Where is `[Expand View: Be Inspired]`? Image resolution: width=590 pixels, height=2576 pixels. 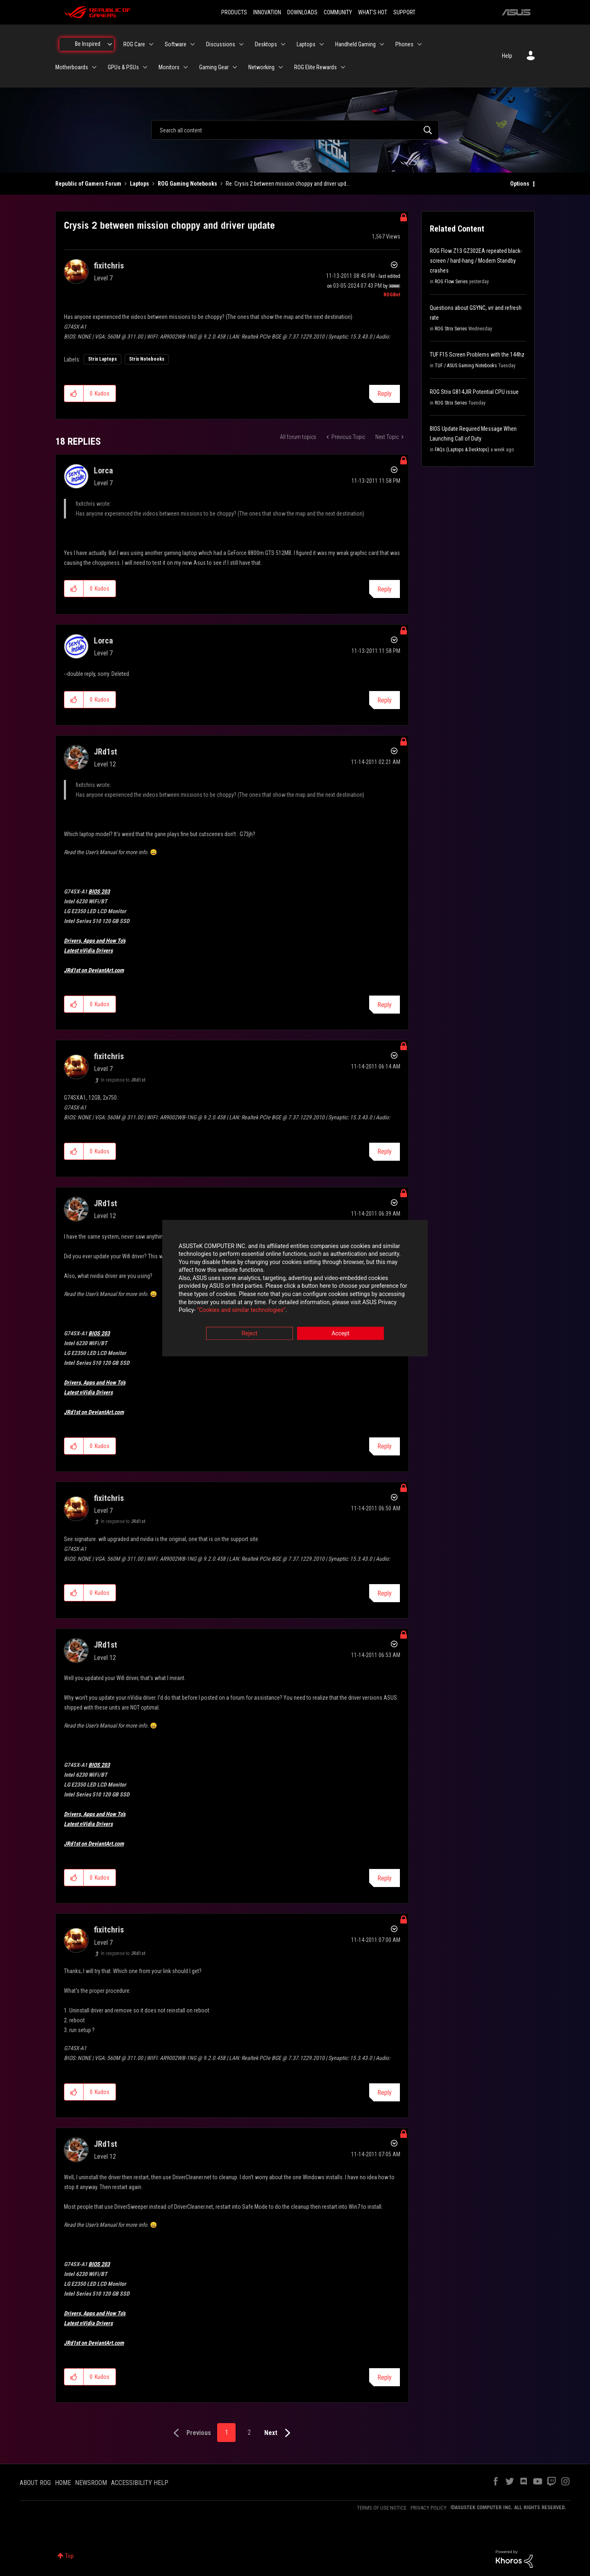 [Expand View: Be Inspired] is located at coordinates (110, 44).